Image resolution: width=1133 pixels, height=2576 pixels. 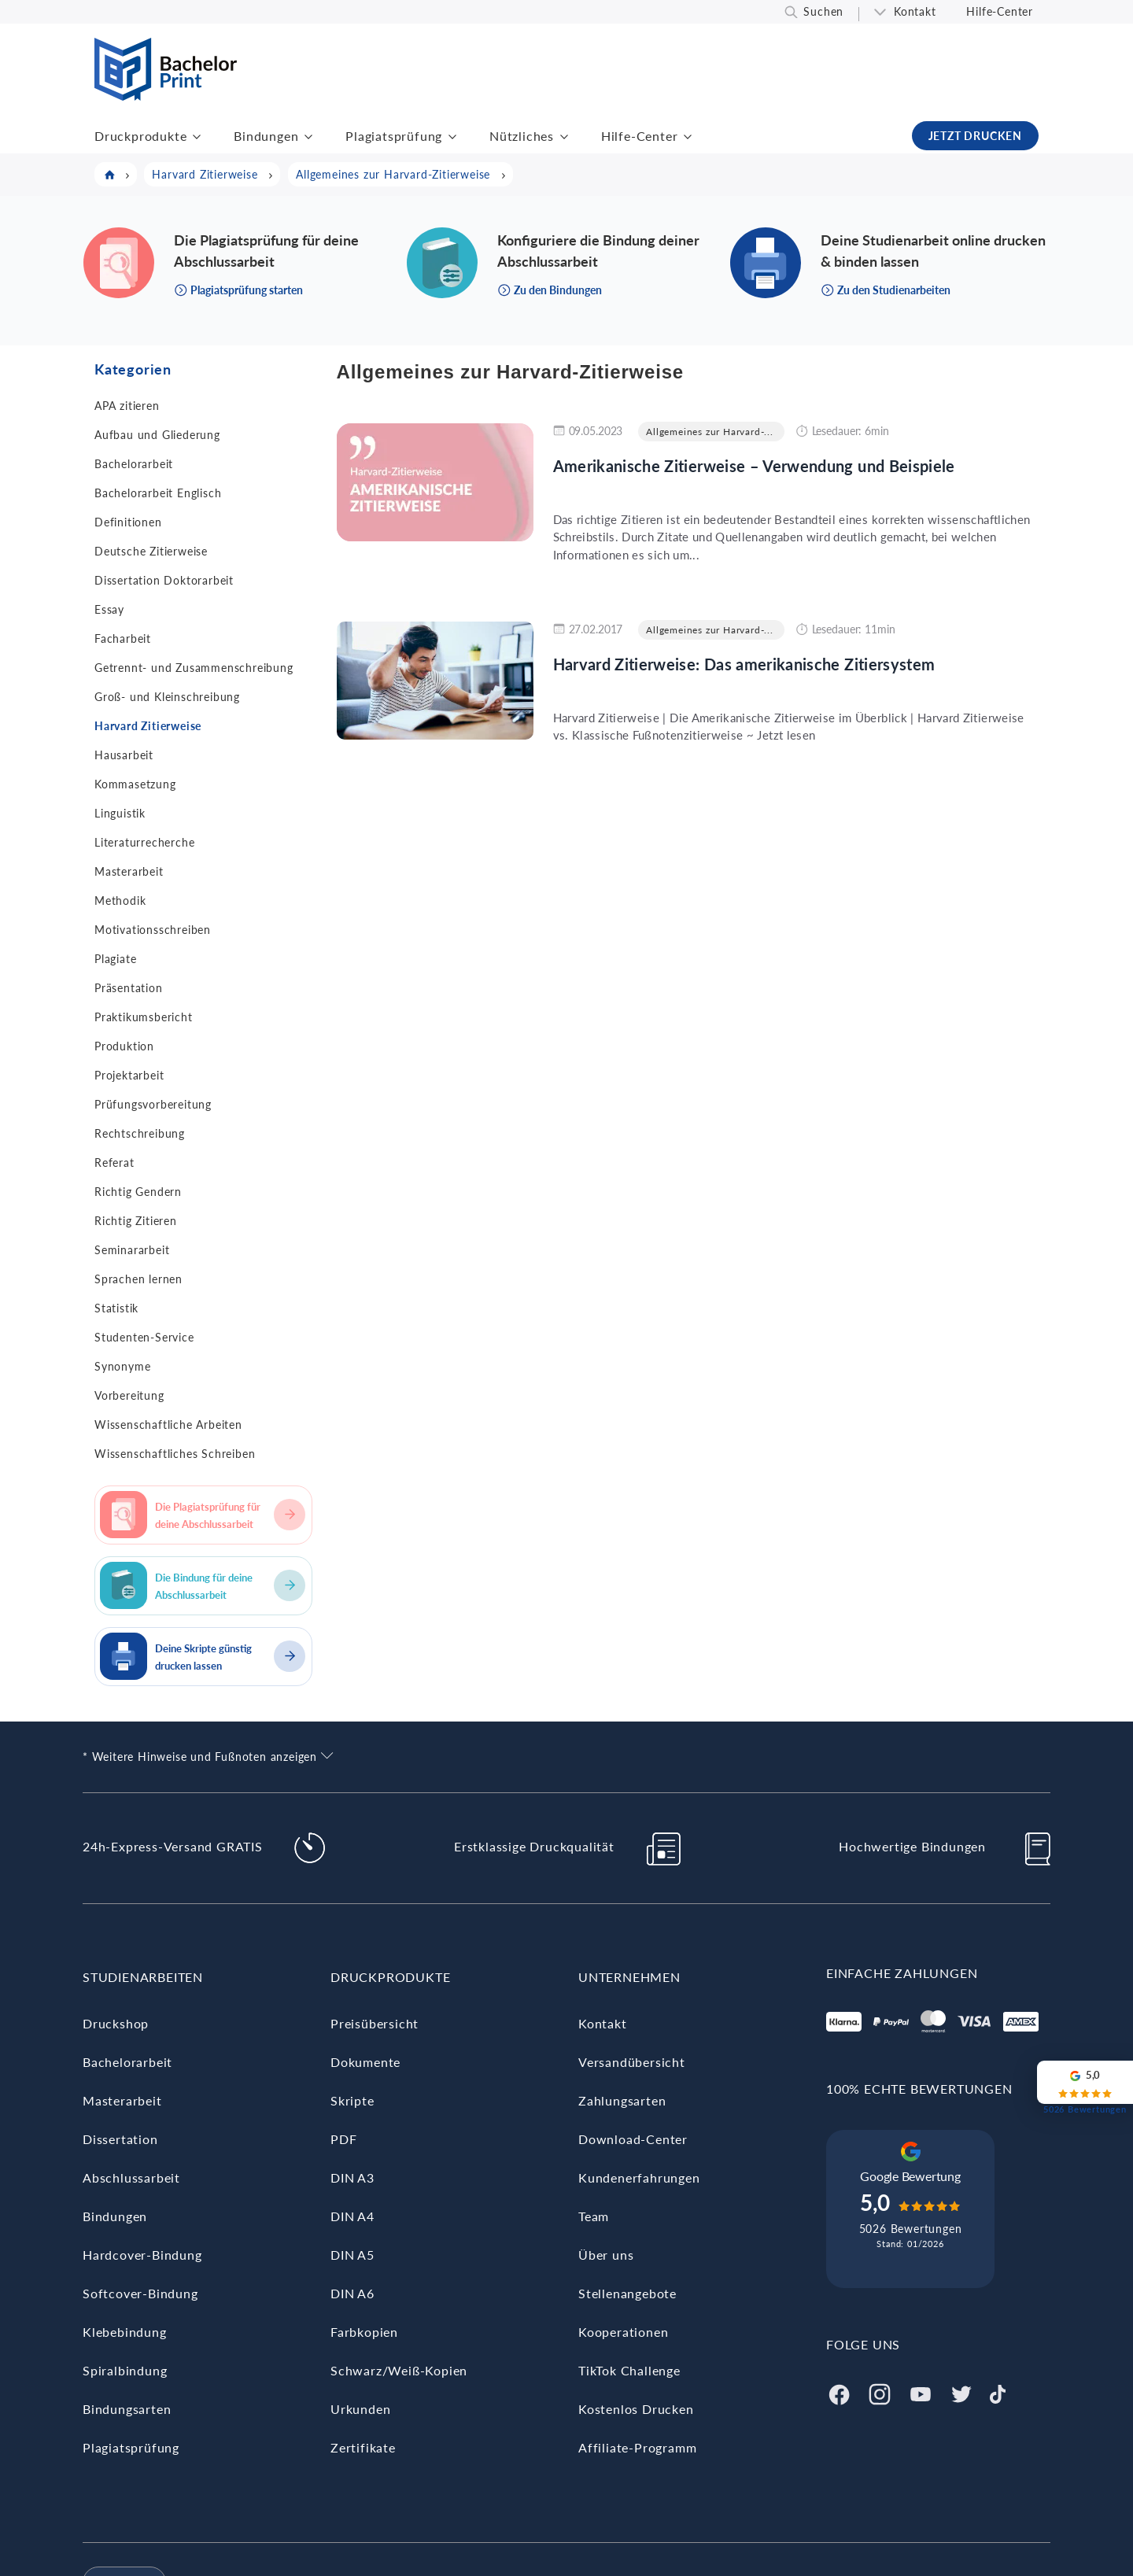 I want to click on [Facebook], so click(x=838, y=2392).